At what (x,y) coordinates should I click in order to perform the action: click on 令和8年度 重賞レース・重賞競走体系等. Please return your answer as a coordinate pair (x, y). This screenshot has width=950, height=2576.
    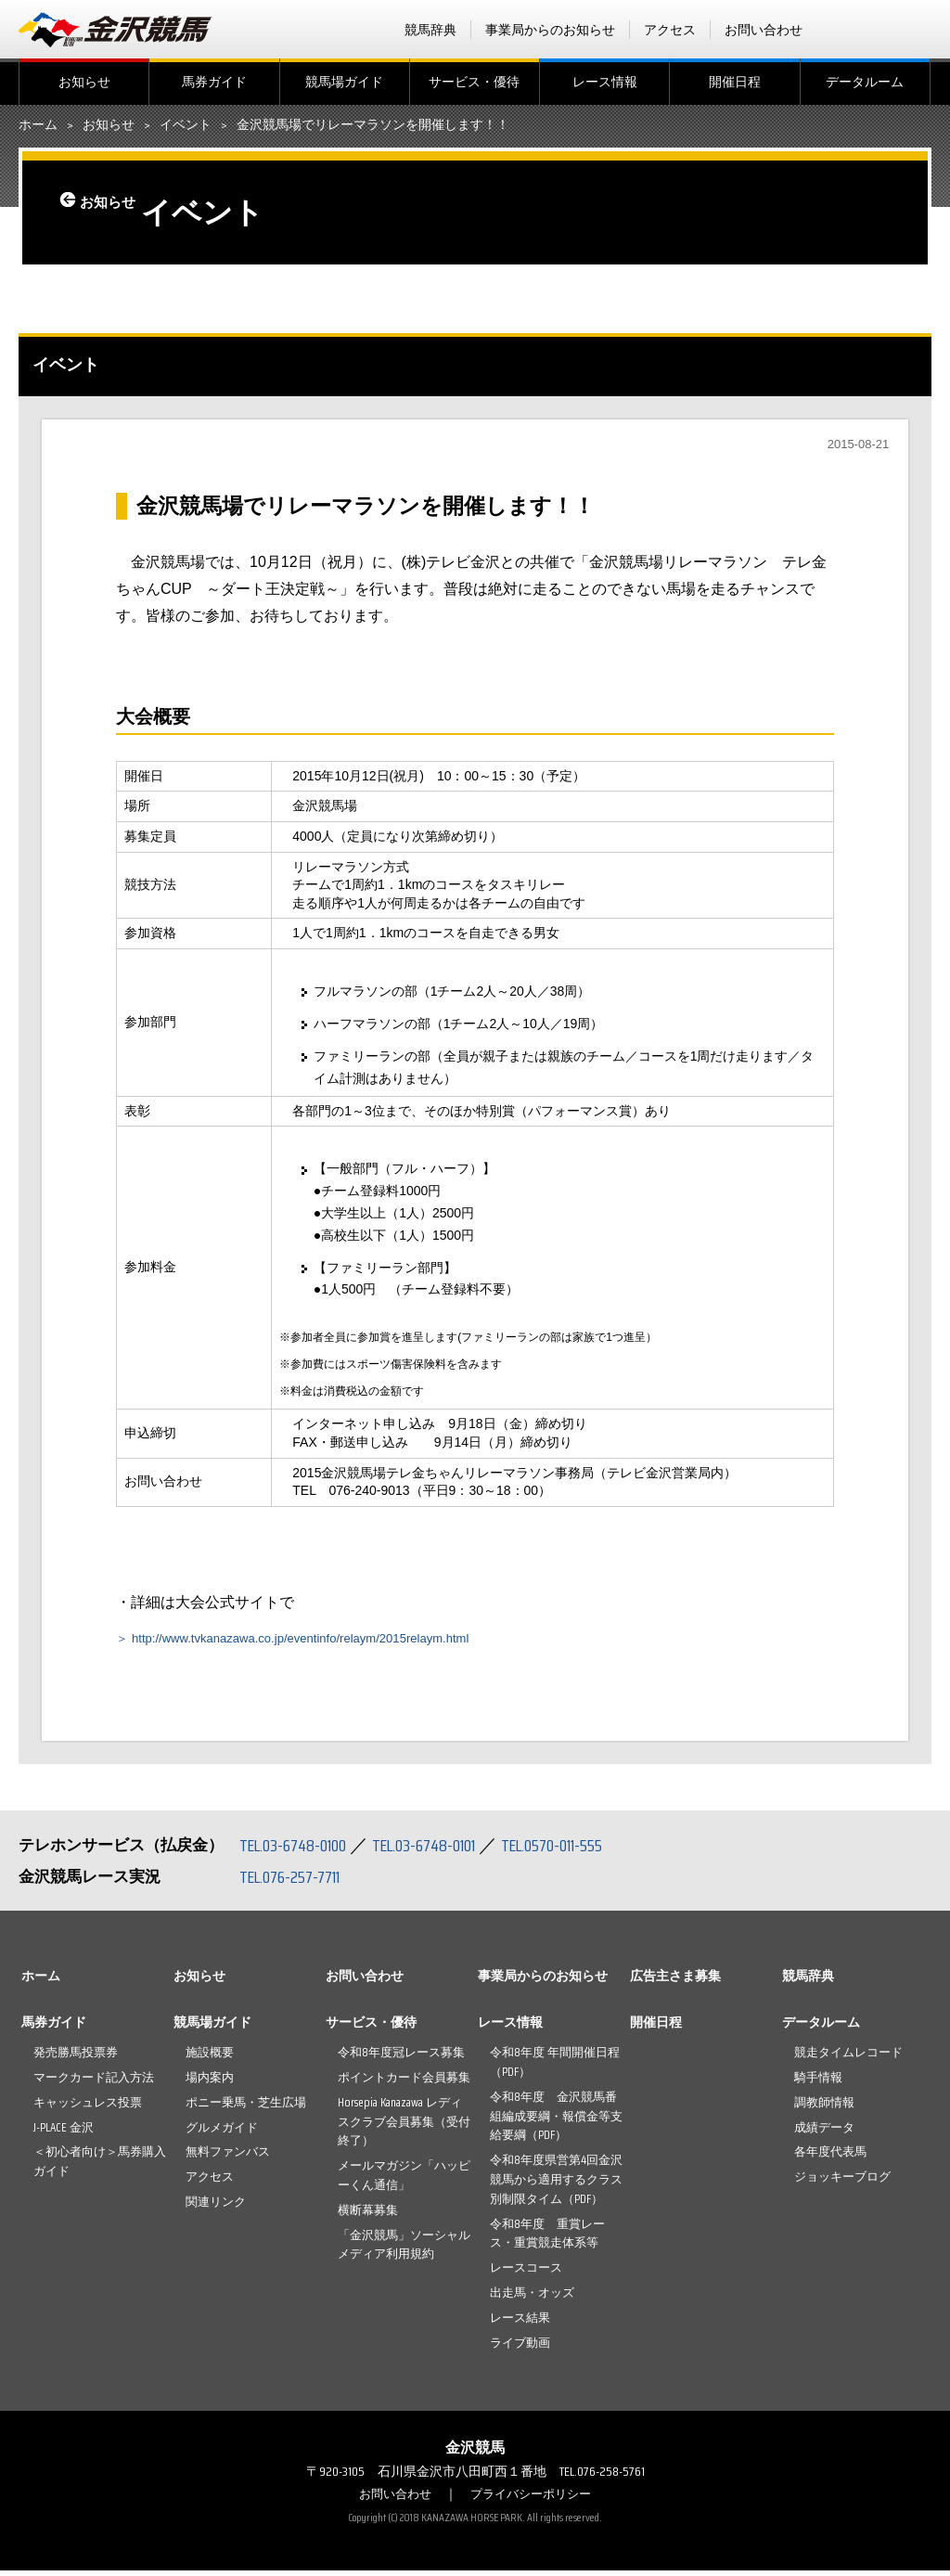
    Looking at the image, I should click on (547, 2238).